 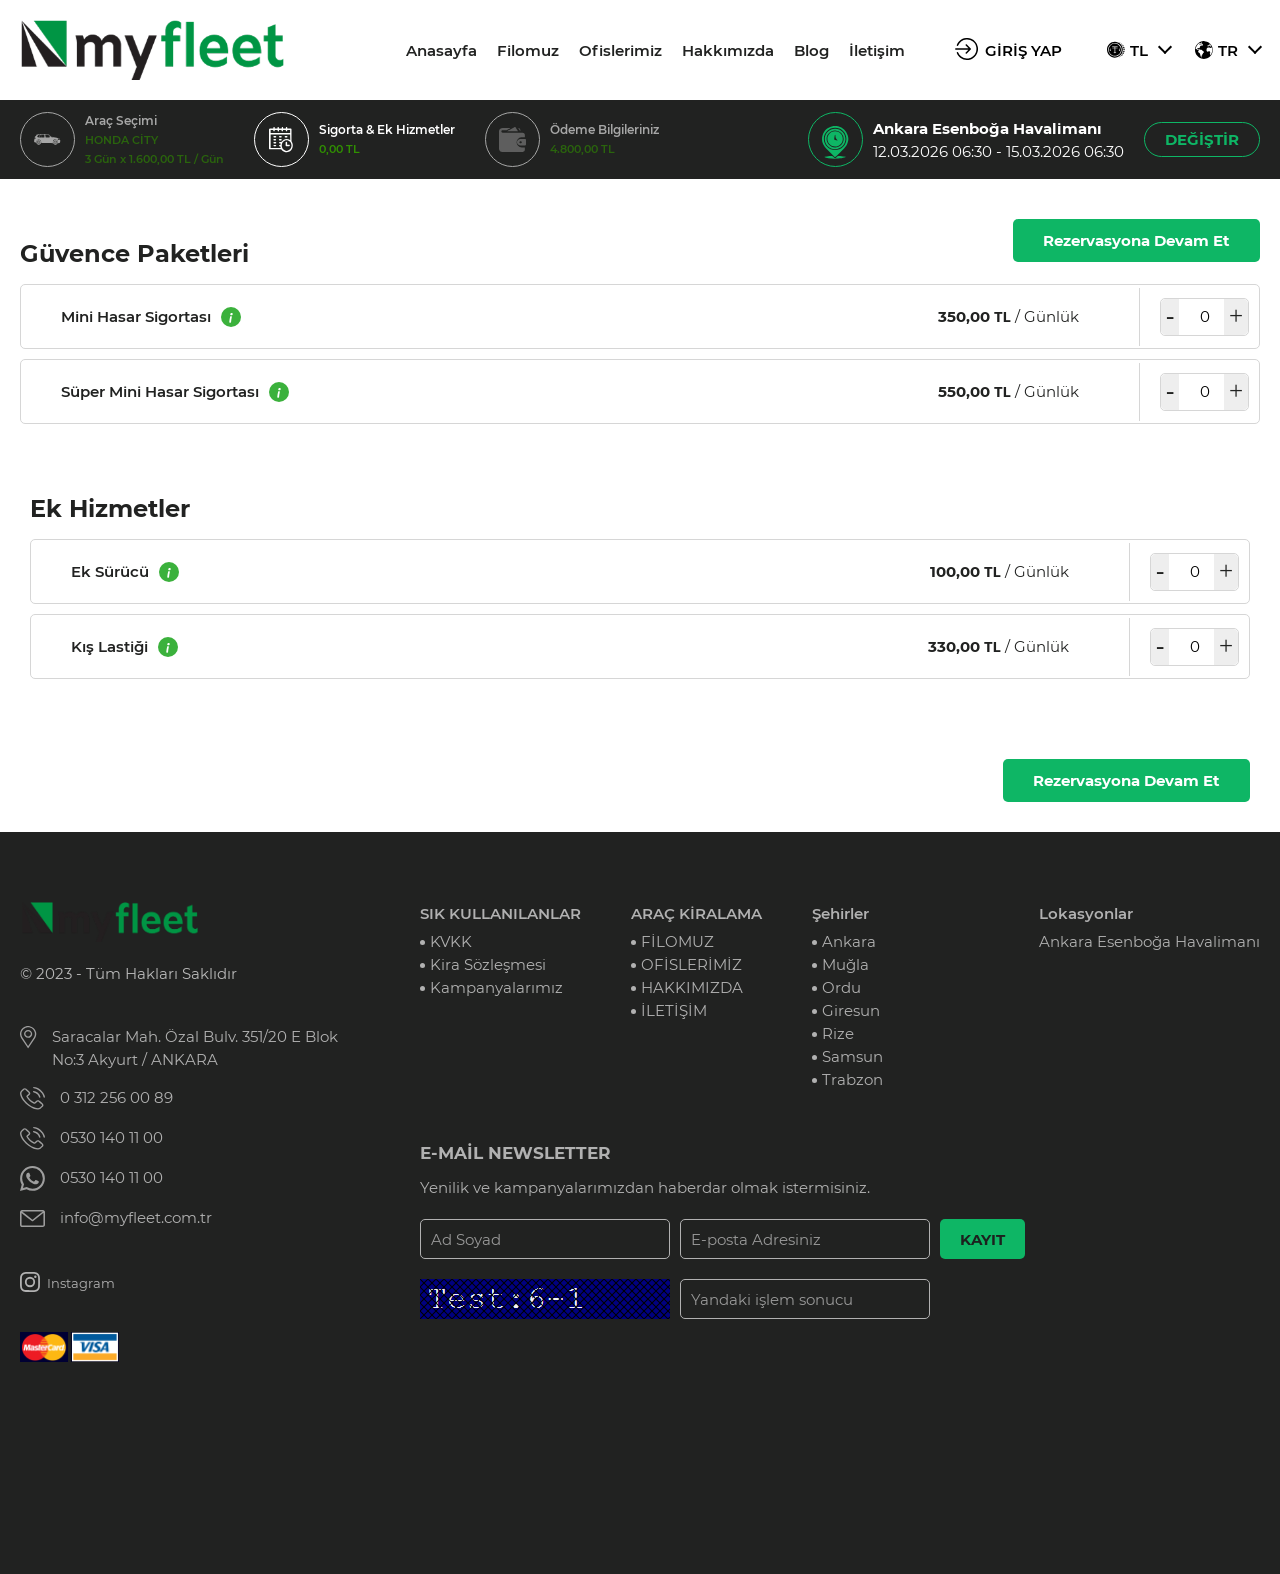 I want to click on Muğla, so click(x=845, y=964).